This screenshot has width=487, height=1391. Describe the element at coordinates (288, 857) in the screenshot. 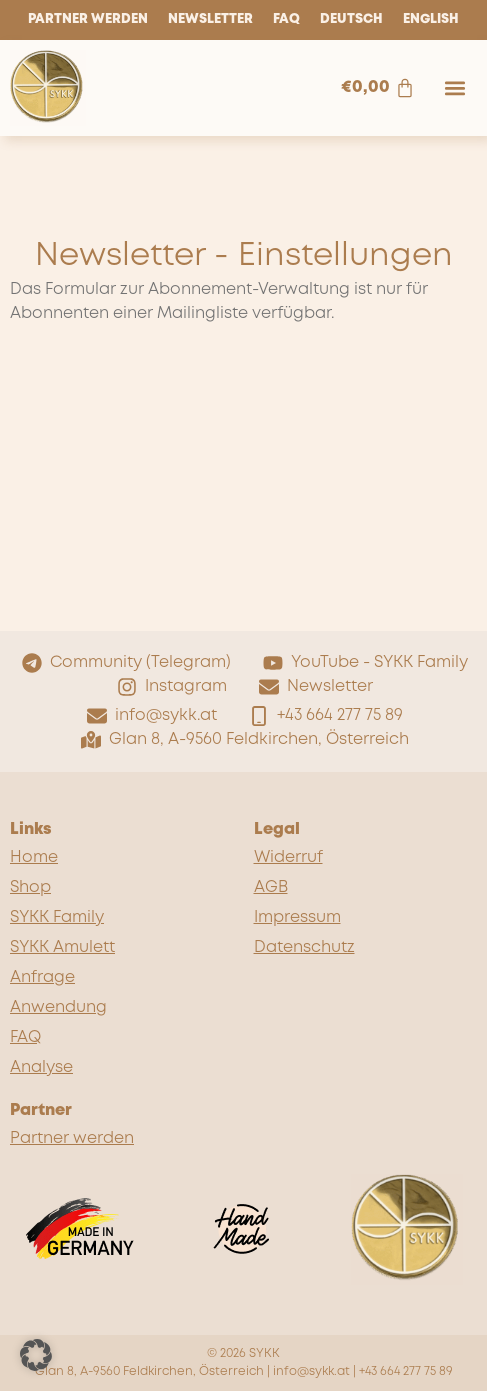

I see `Widerruf` at that location.